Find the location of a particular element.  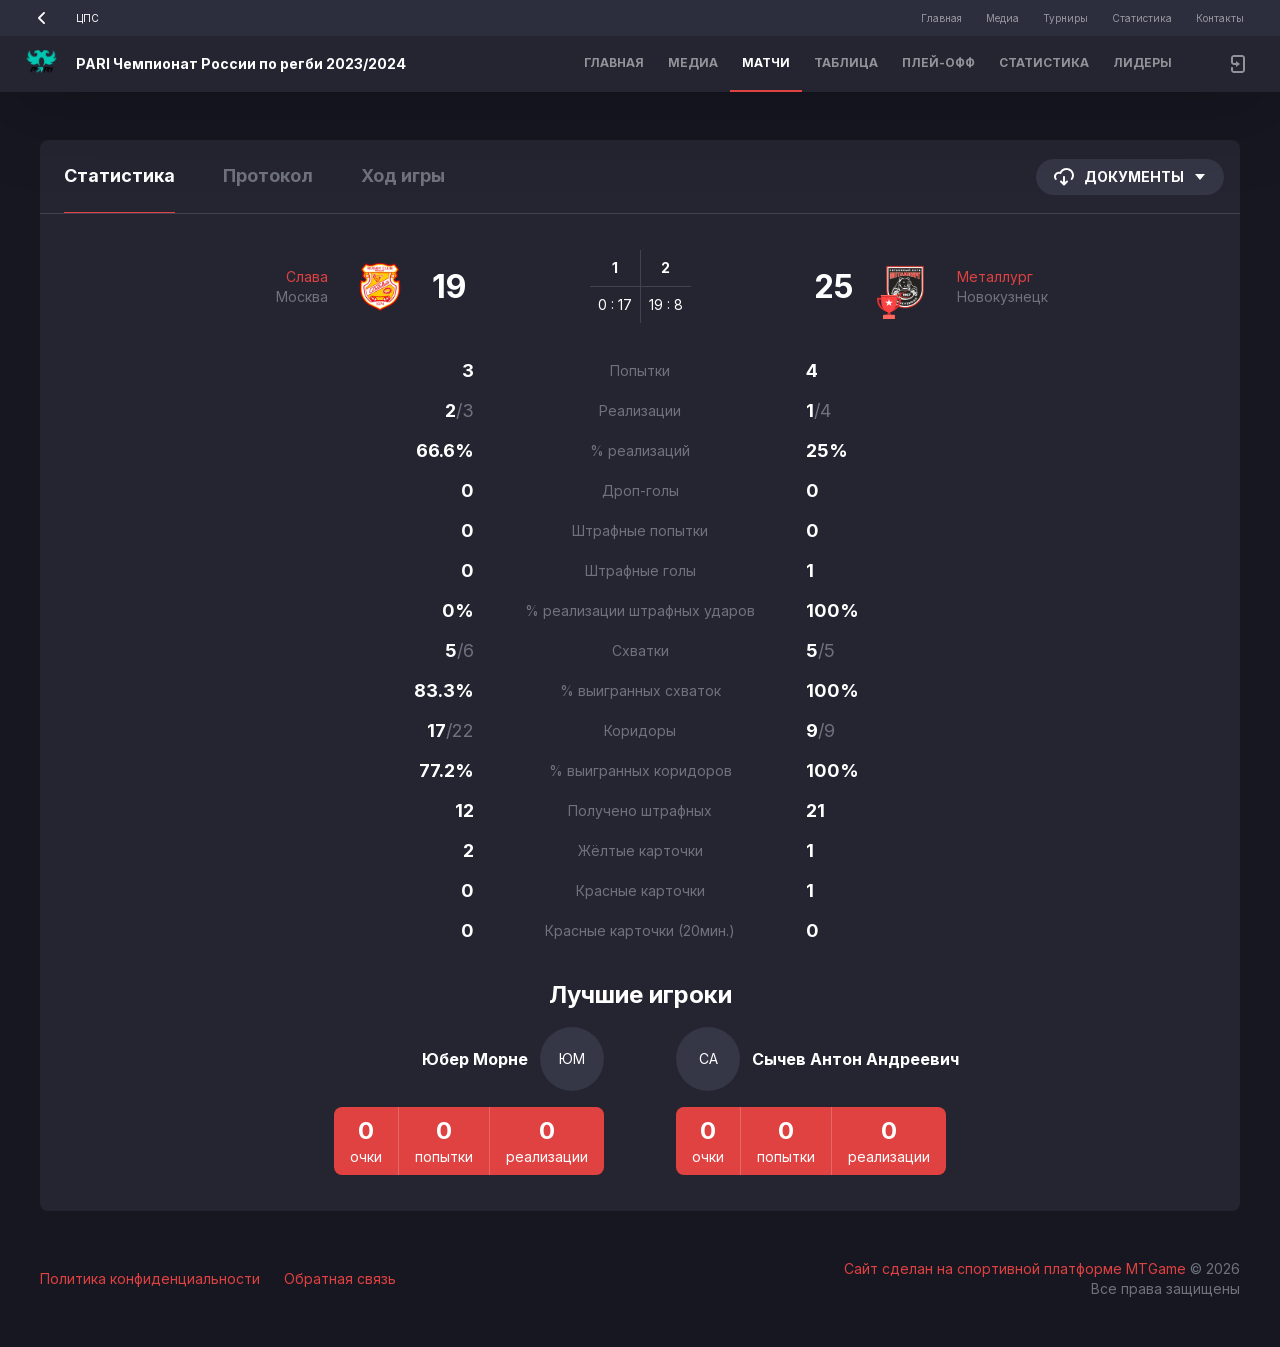

Ход игры is located at coordinates (403, 175).